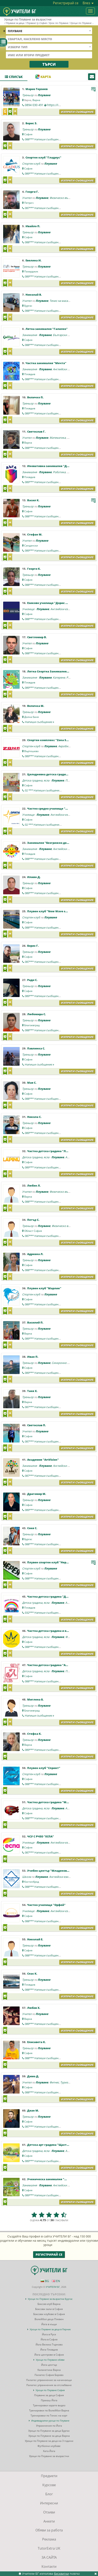  Describe the element at coordinates (36, 100) in the screenshot. I see `Варна` at that location.